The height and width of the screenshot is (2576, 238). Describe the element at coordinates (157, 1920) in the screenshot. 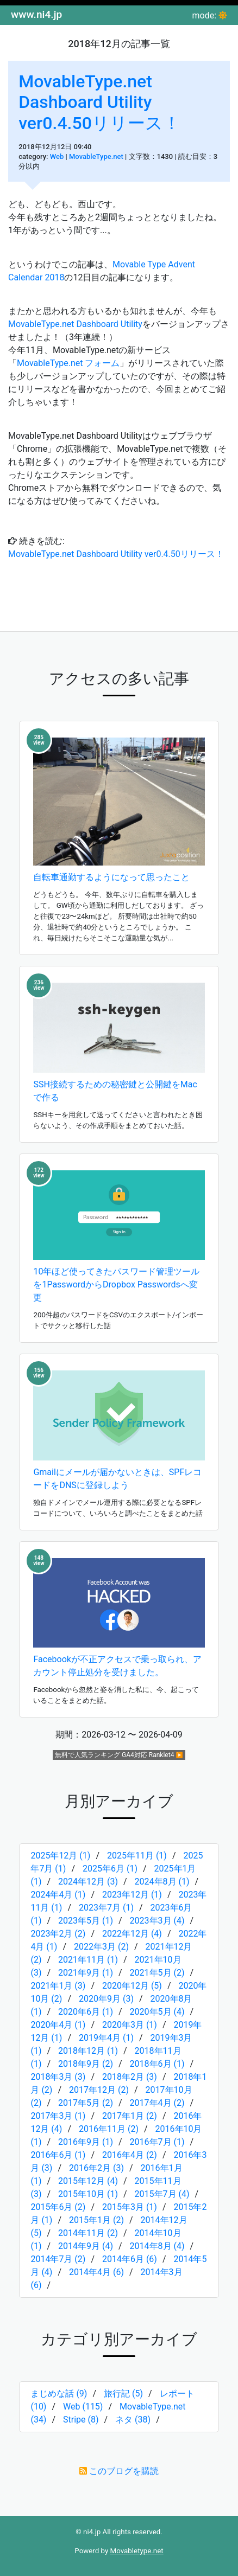

I see `2023年3月 (4)` at that location.